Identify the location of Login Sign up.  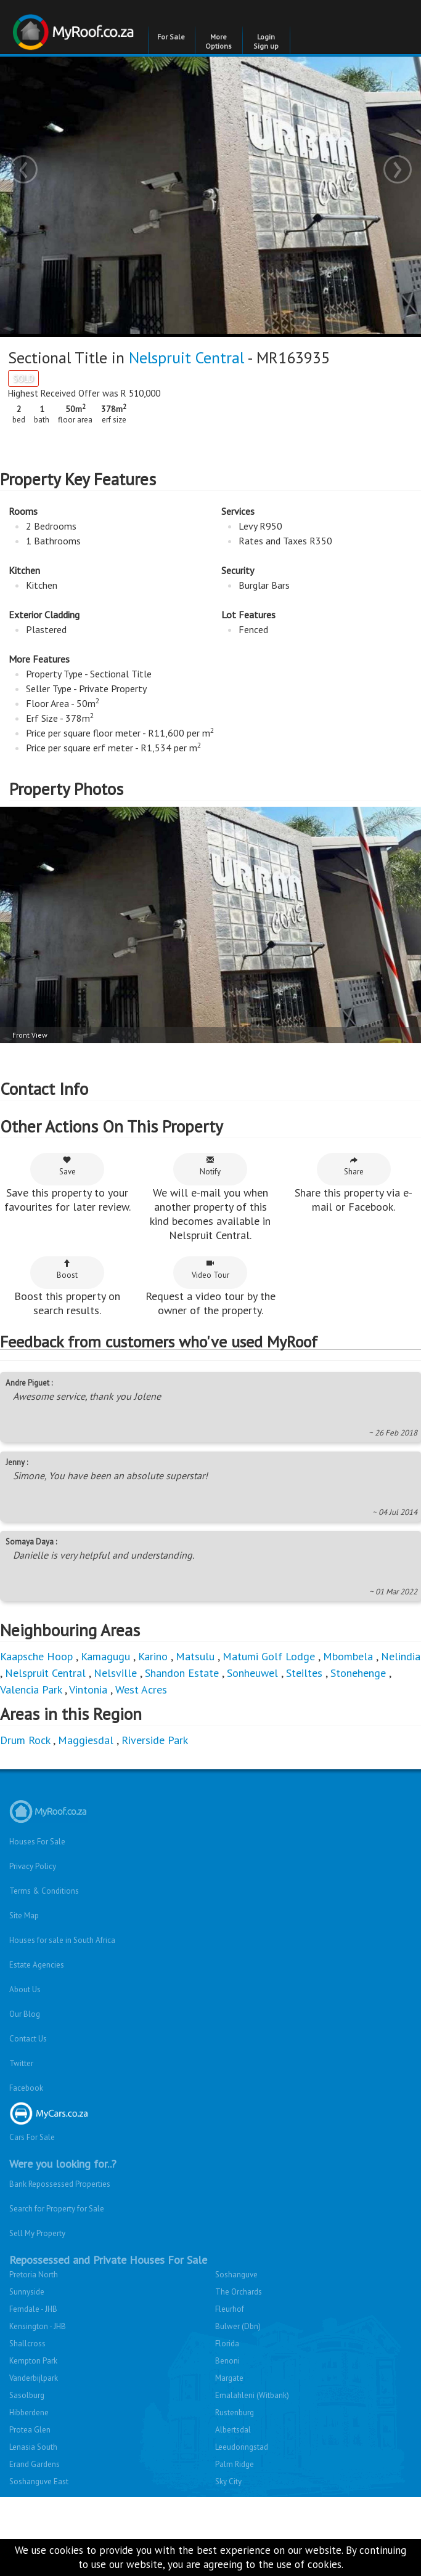
(266, 41).